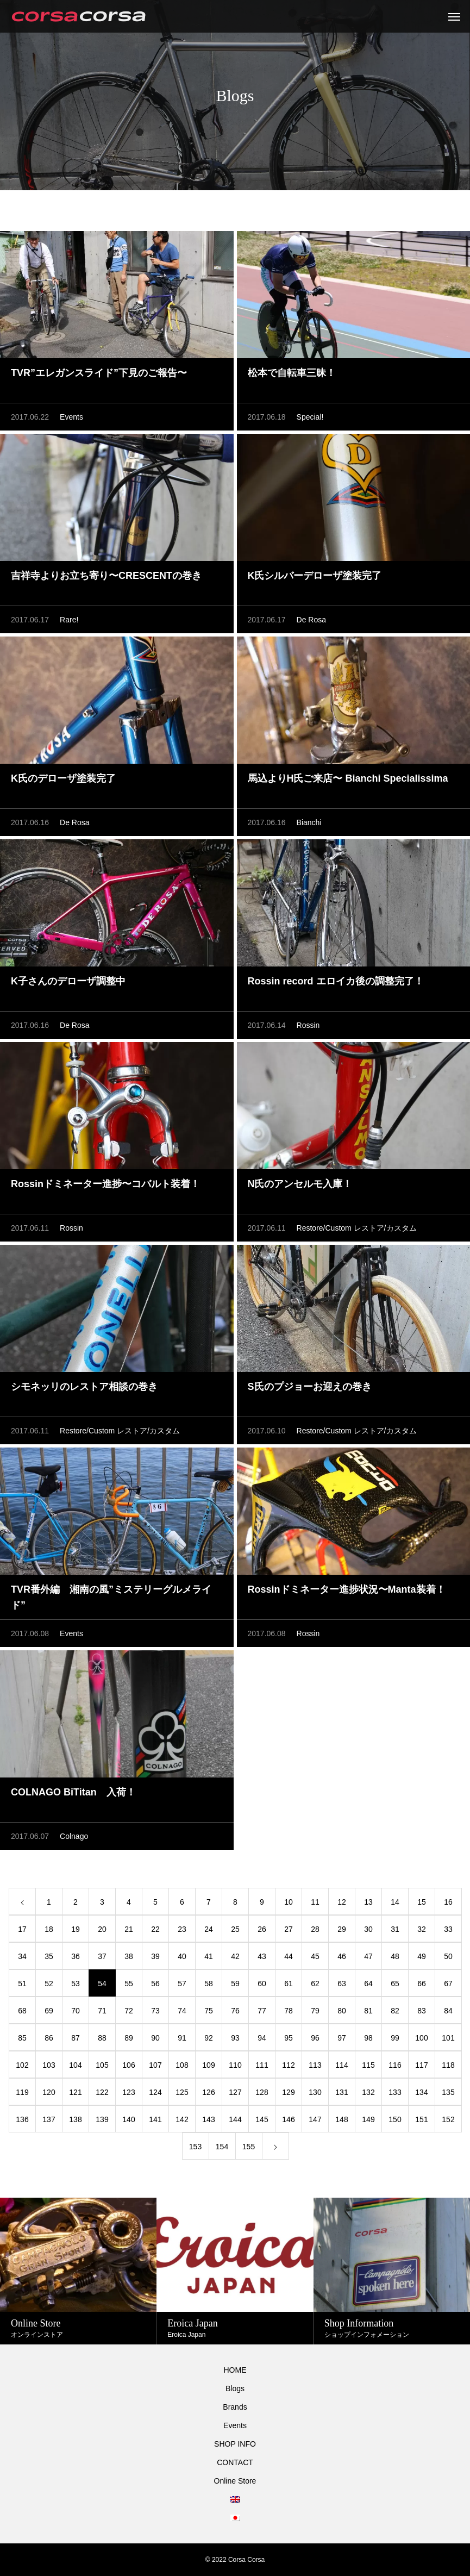 This screenshot has height=2576, width=470. What do you see at coordinates (341, 2065) in the screenshot?
I see `114` at bounding box center [341, 2065].